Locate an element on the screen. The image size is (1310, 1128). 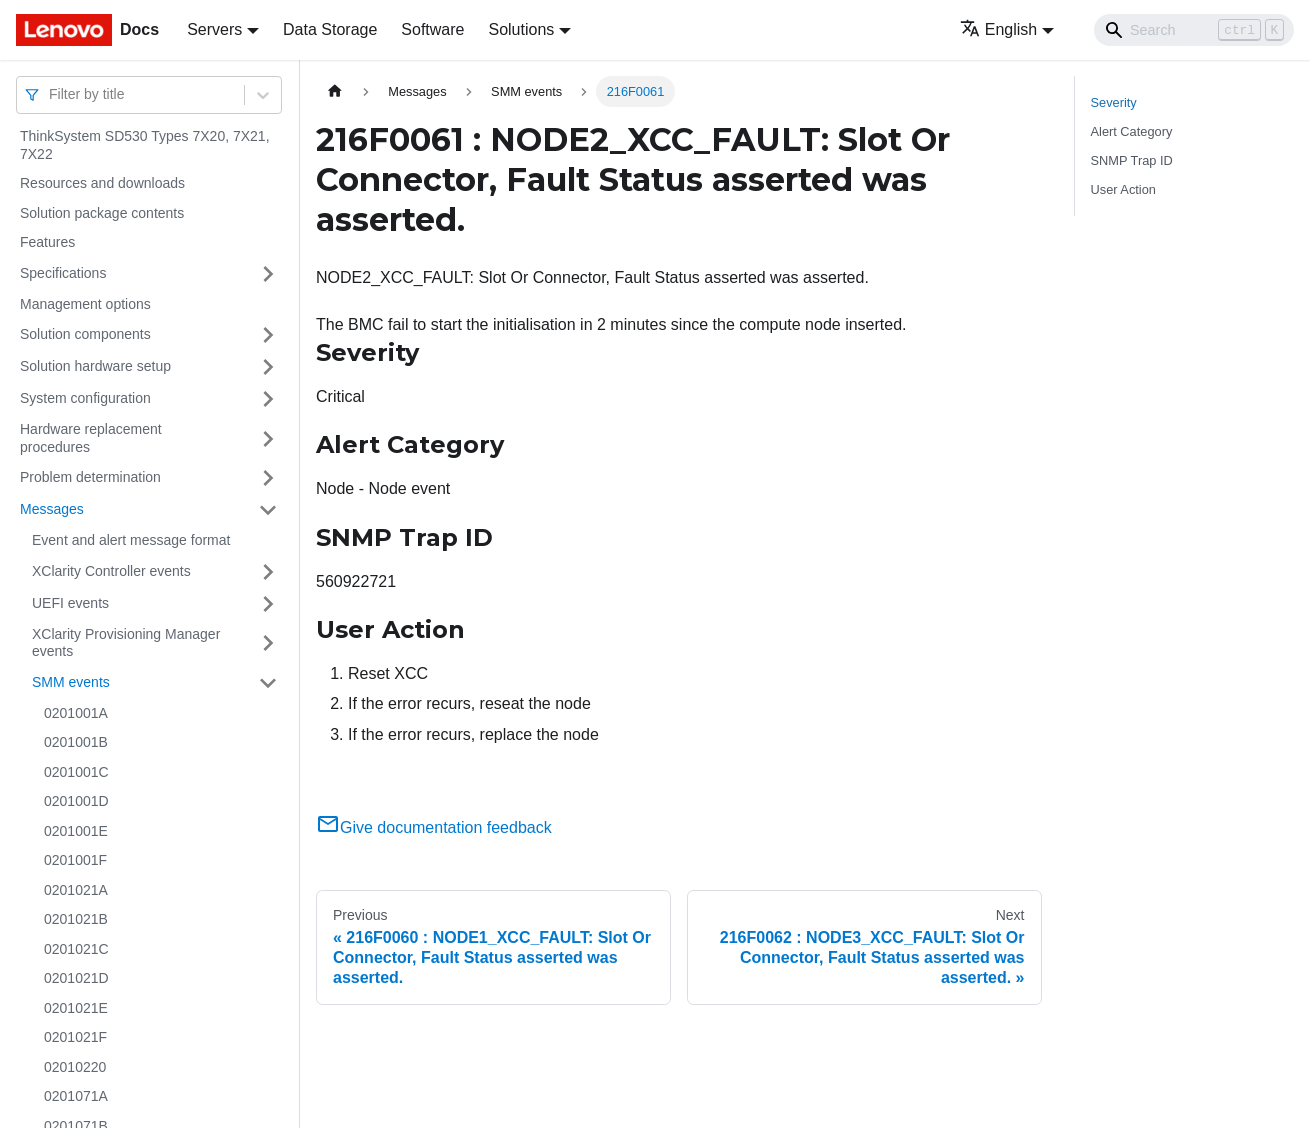
Software is located at coordinates (432, 29).